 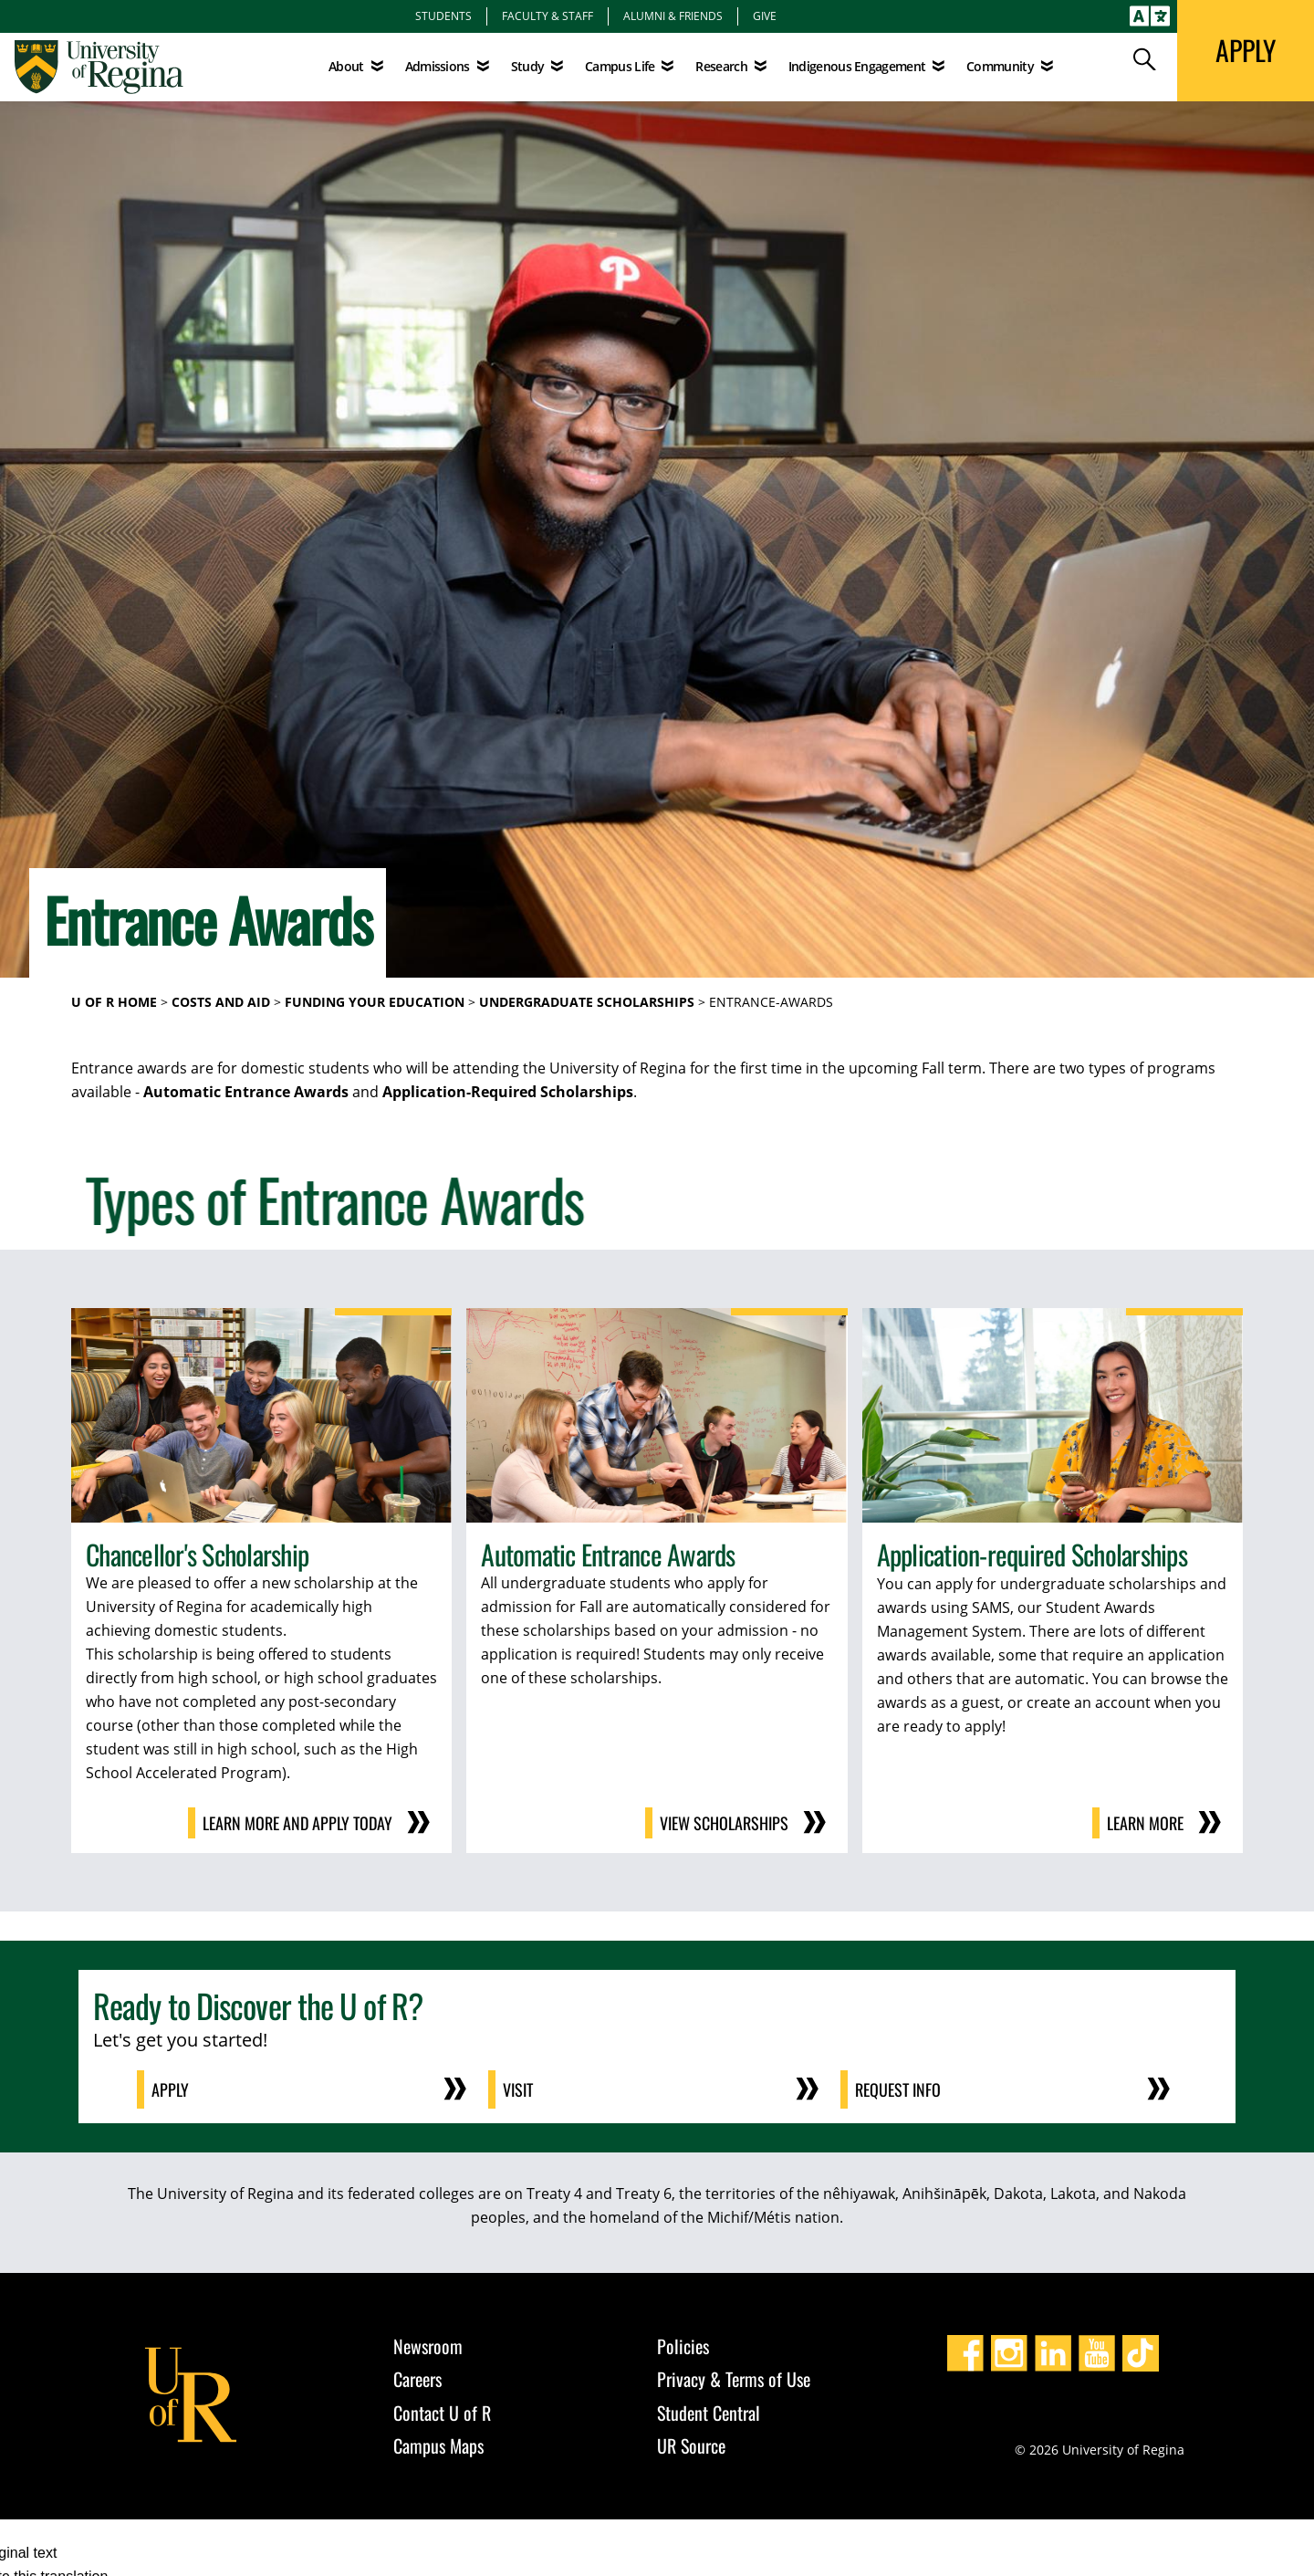 What do you see at coordinates (346, 66) in the screenshot?
I see `About` at bounding box center [346, 66].